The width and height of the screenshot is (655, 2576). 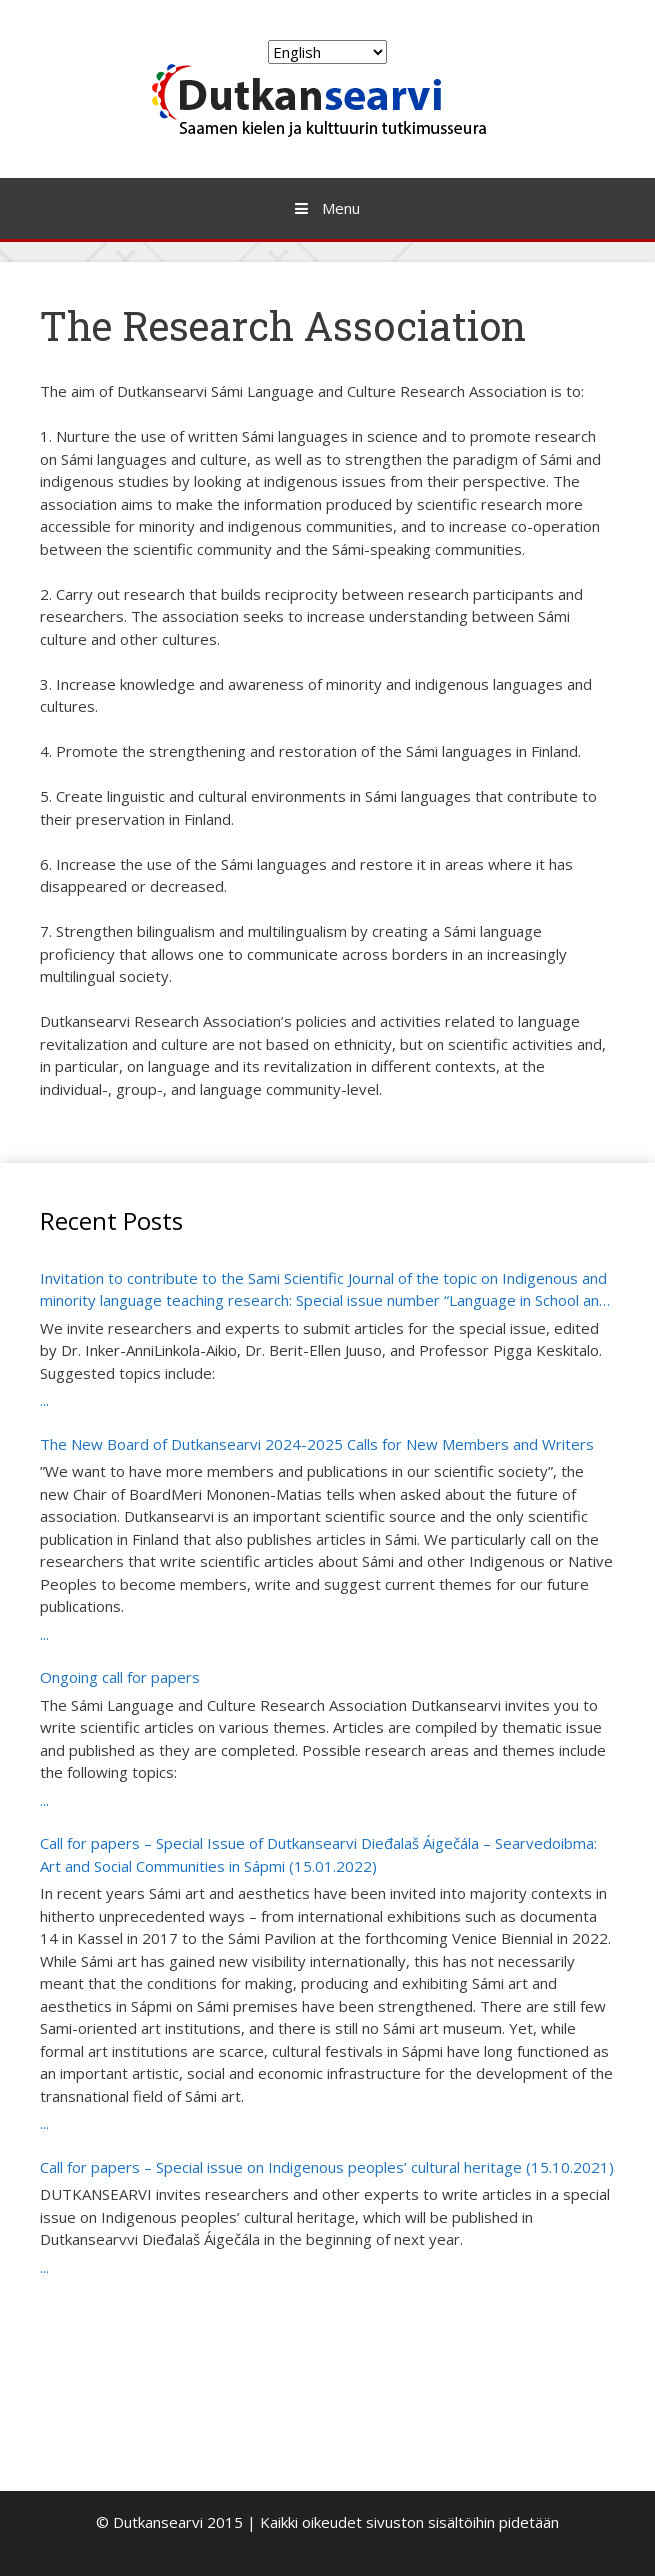 What do you see at coordinates (44, 1400) in the screenshot?
I see `...` at bounding box center [44, 1400].